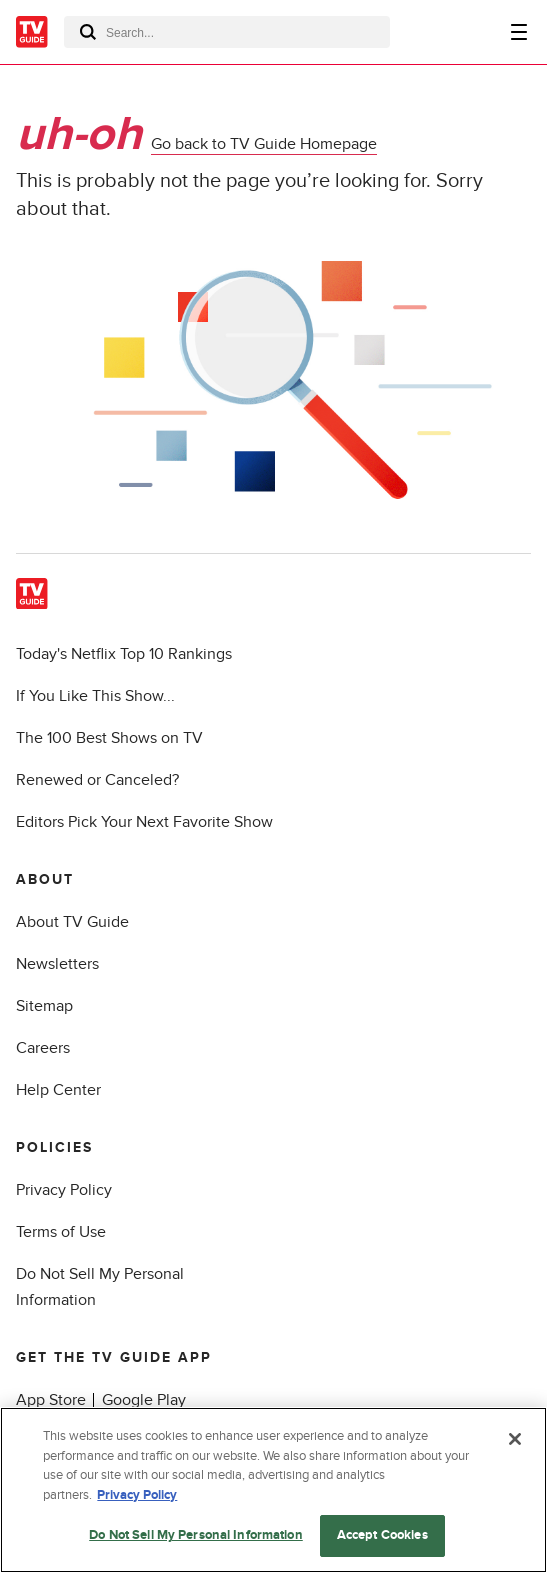 This screenshot has width=547, height=1573. I want to click on [combobox], so click(227, 32).